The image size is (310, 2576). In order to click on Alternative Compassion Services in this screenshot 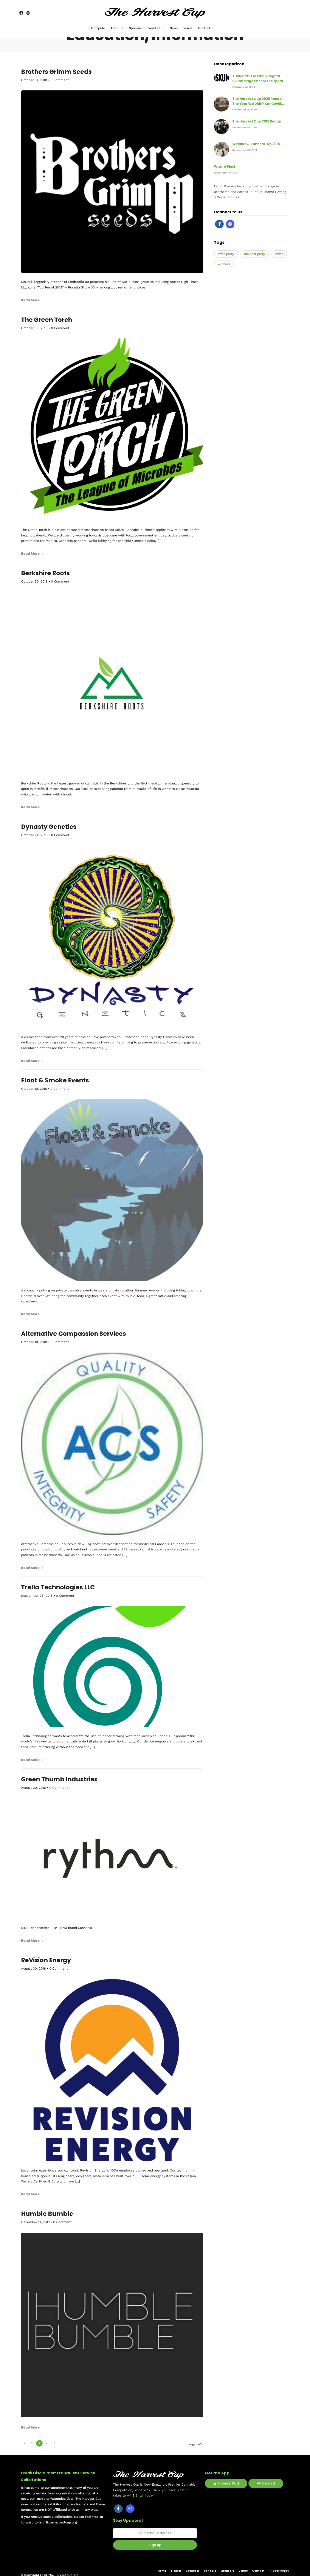, I will do `click(73, 1345)`.